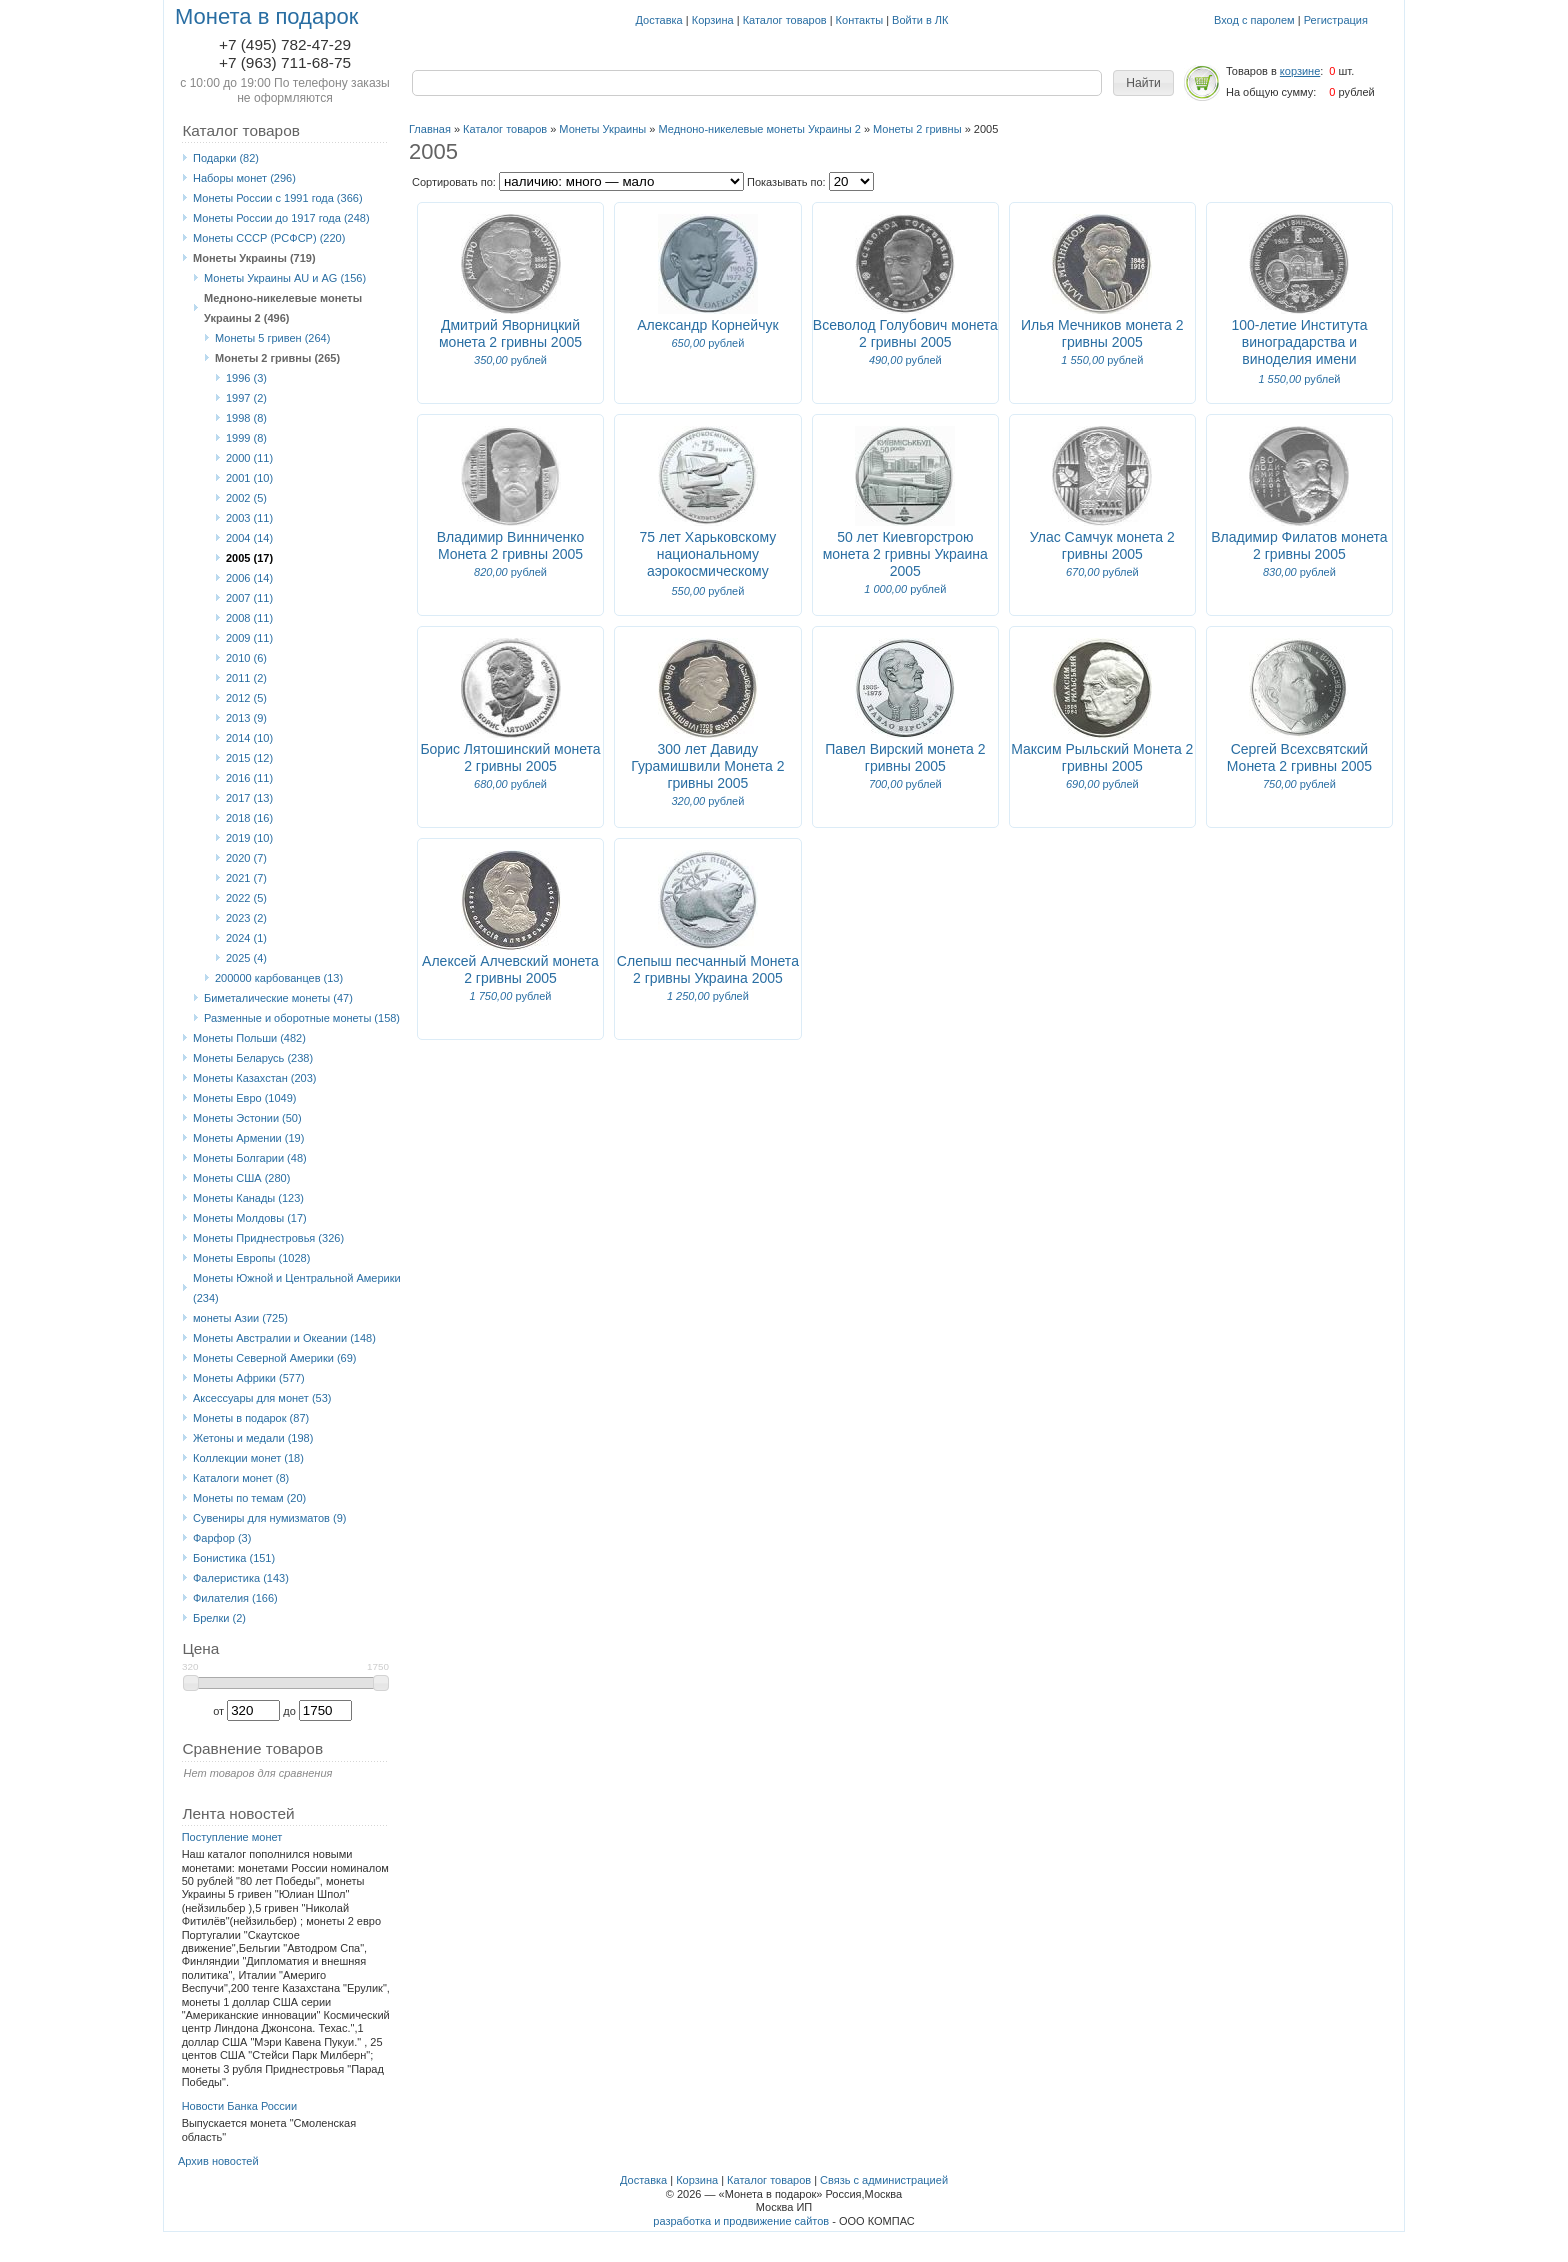 The image size is (1568, 2262). Describe the element at coordinates (297, 1288) in the screenshot. I see `Монеты Южной и Центральной Америки (234)` at that location.